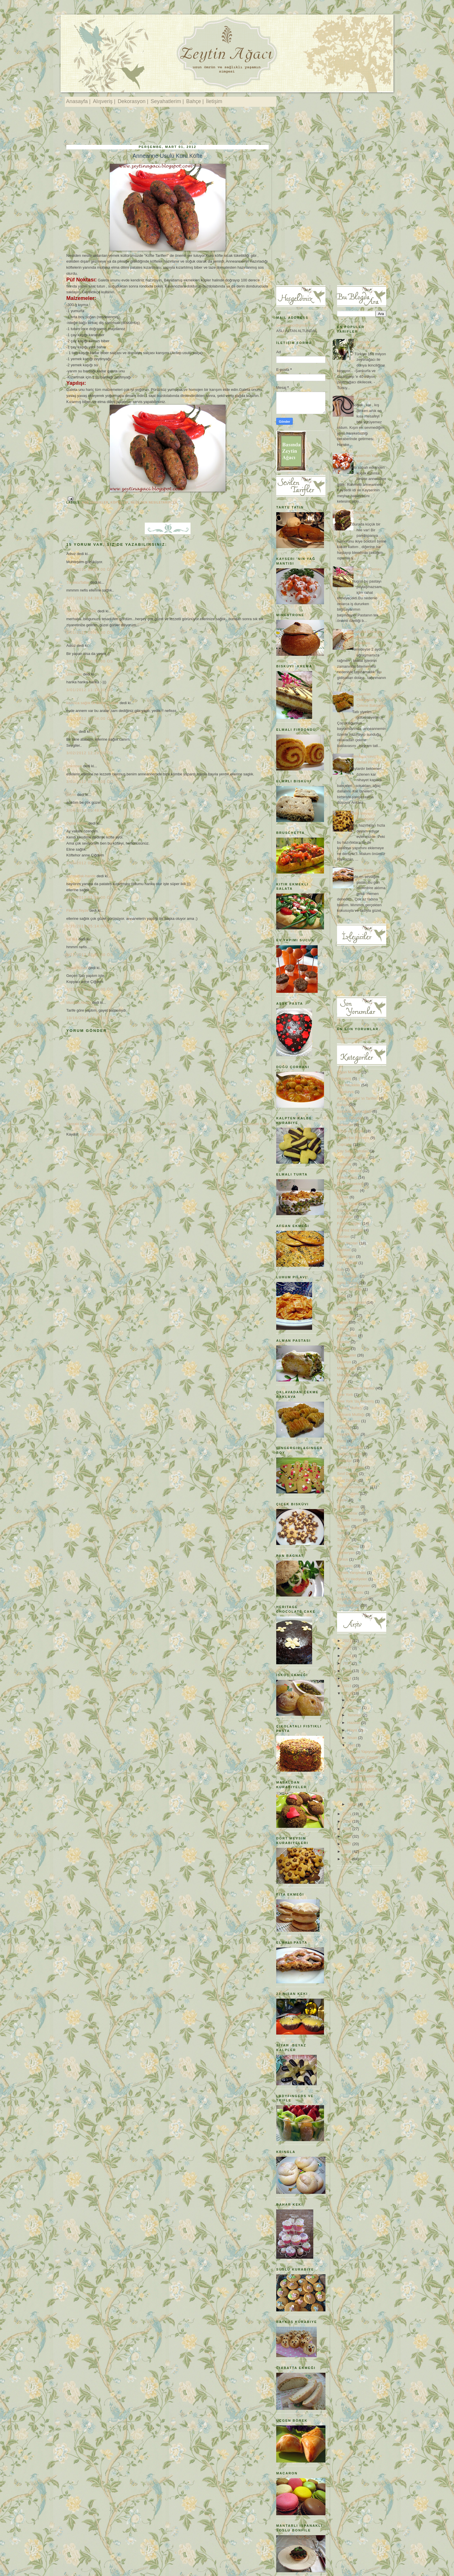  I want to click on Afgan Mutfağı, so click(348, 1072).